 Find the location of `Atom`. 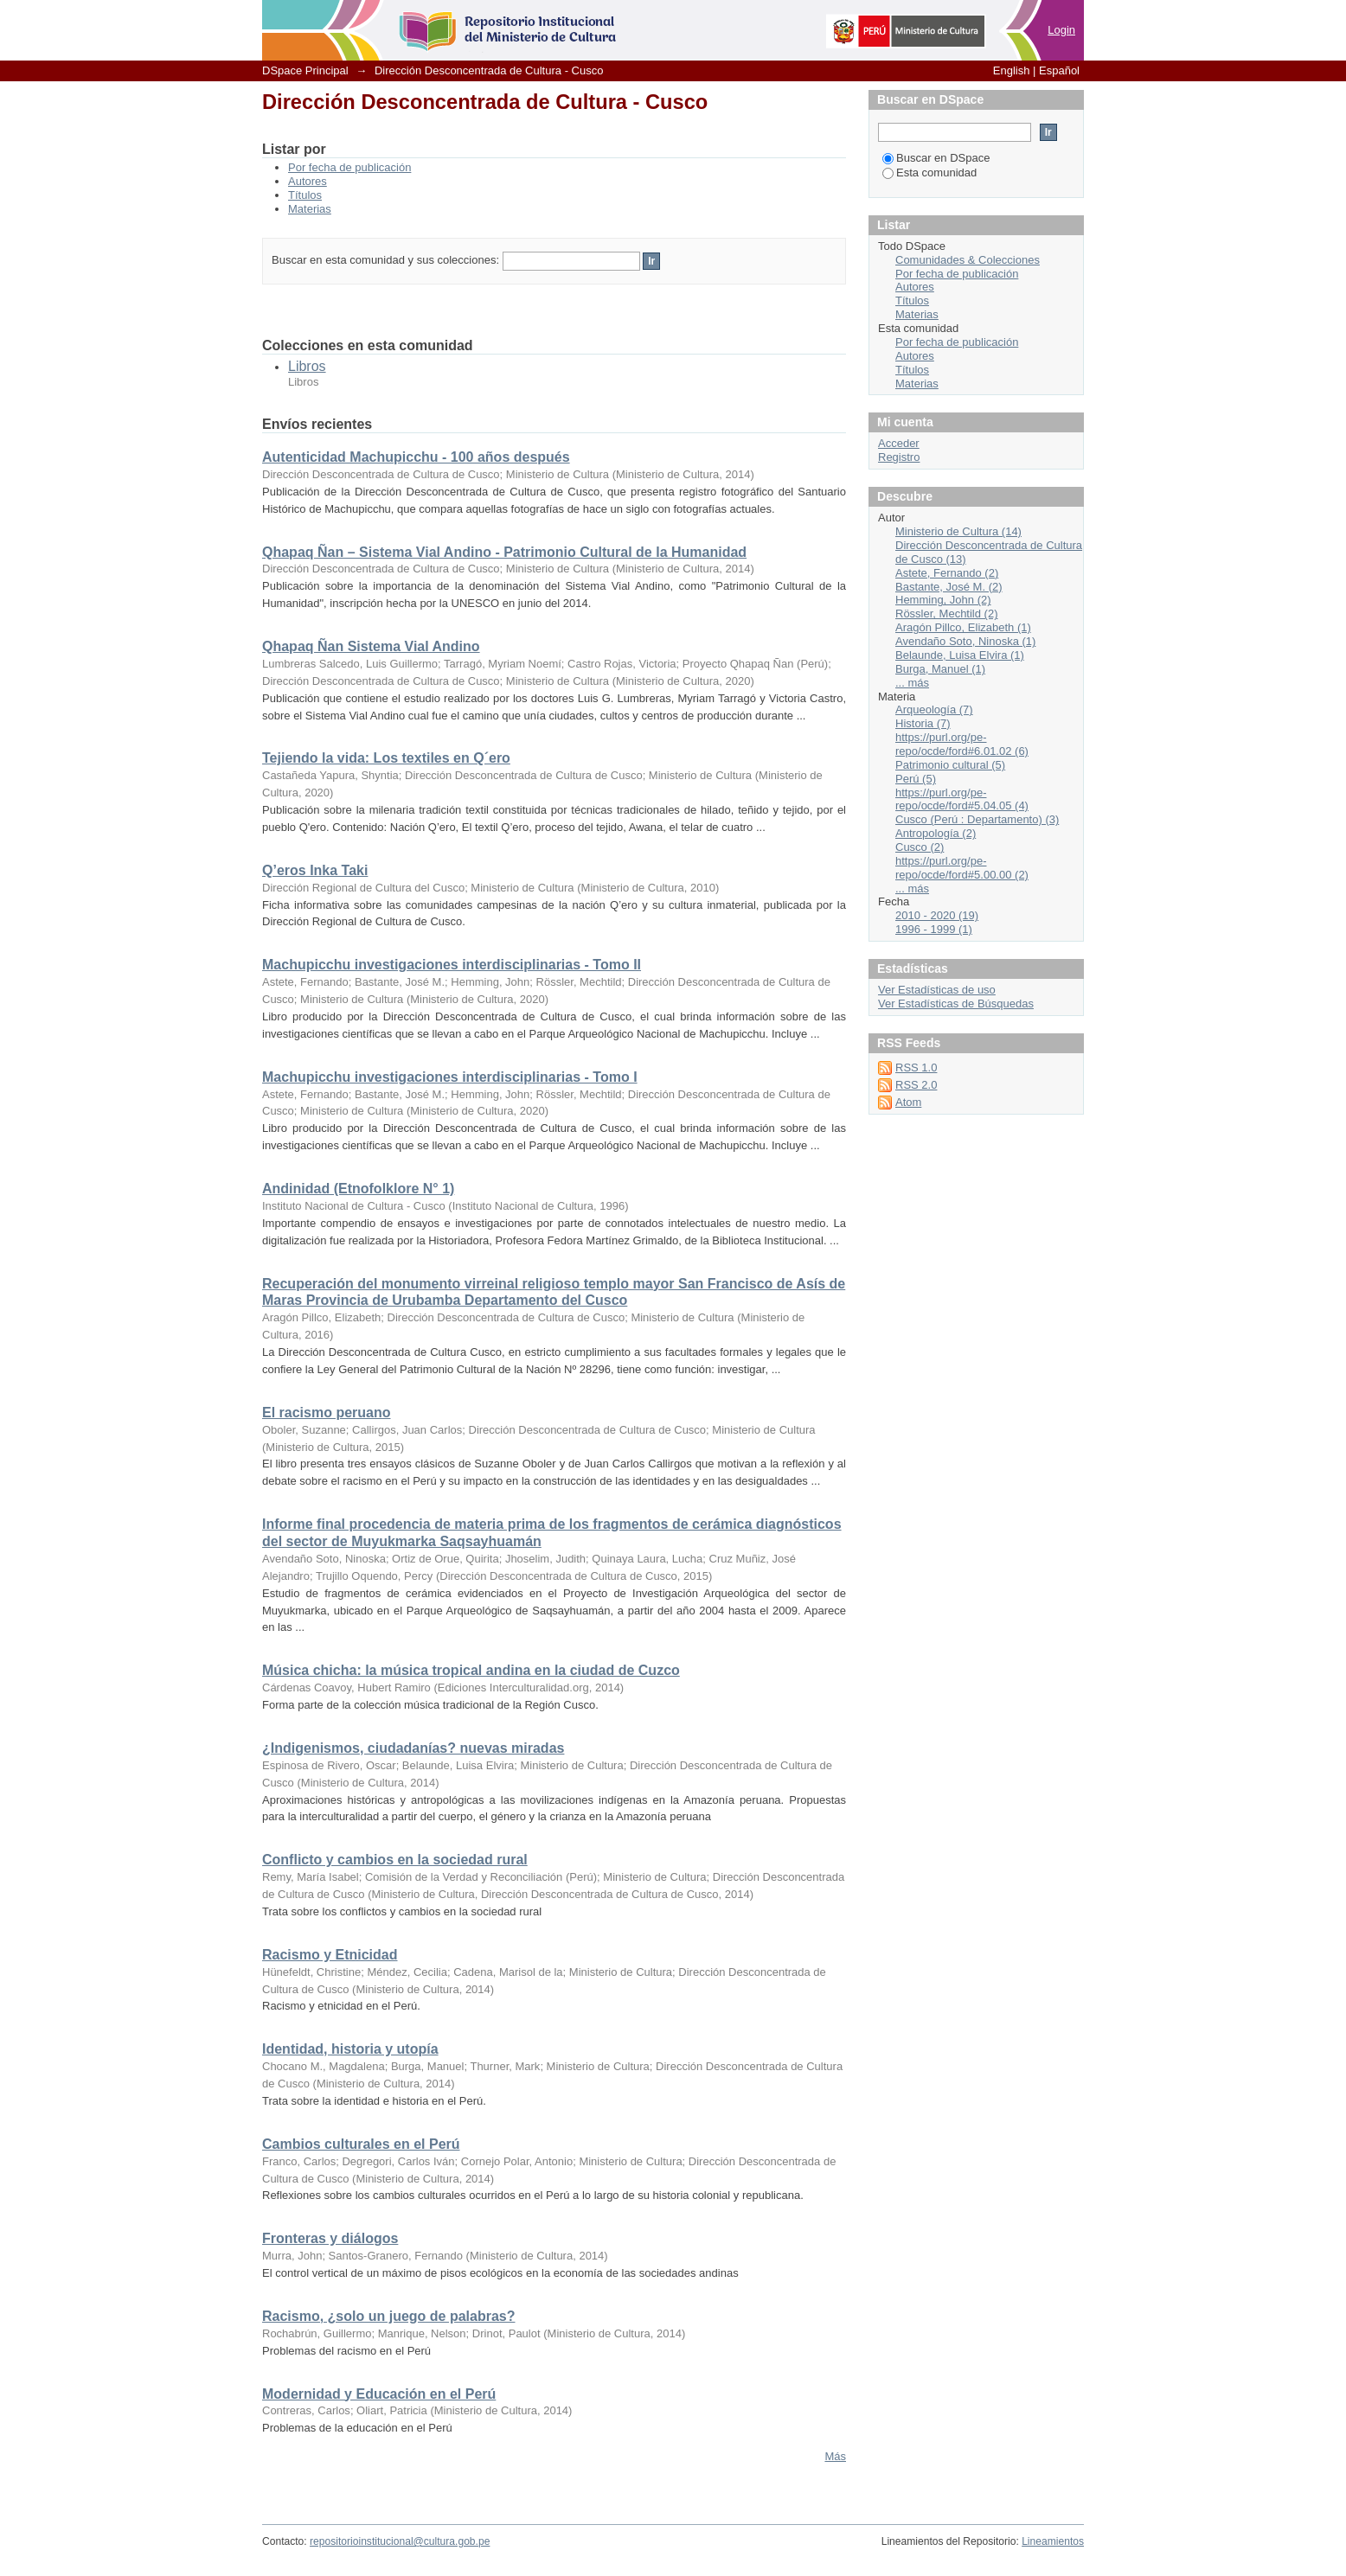

Atom is located at coordinates (908, 1102).